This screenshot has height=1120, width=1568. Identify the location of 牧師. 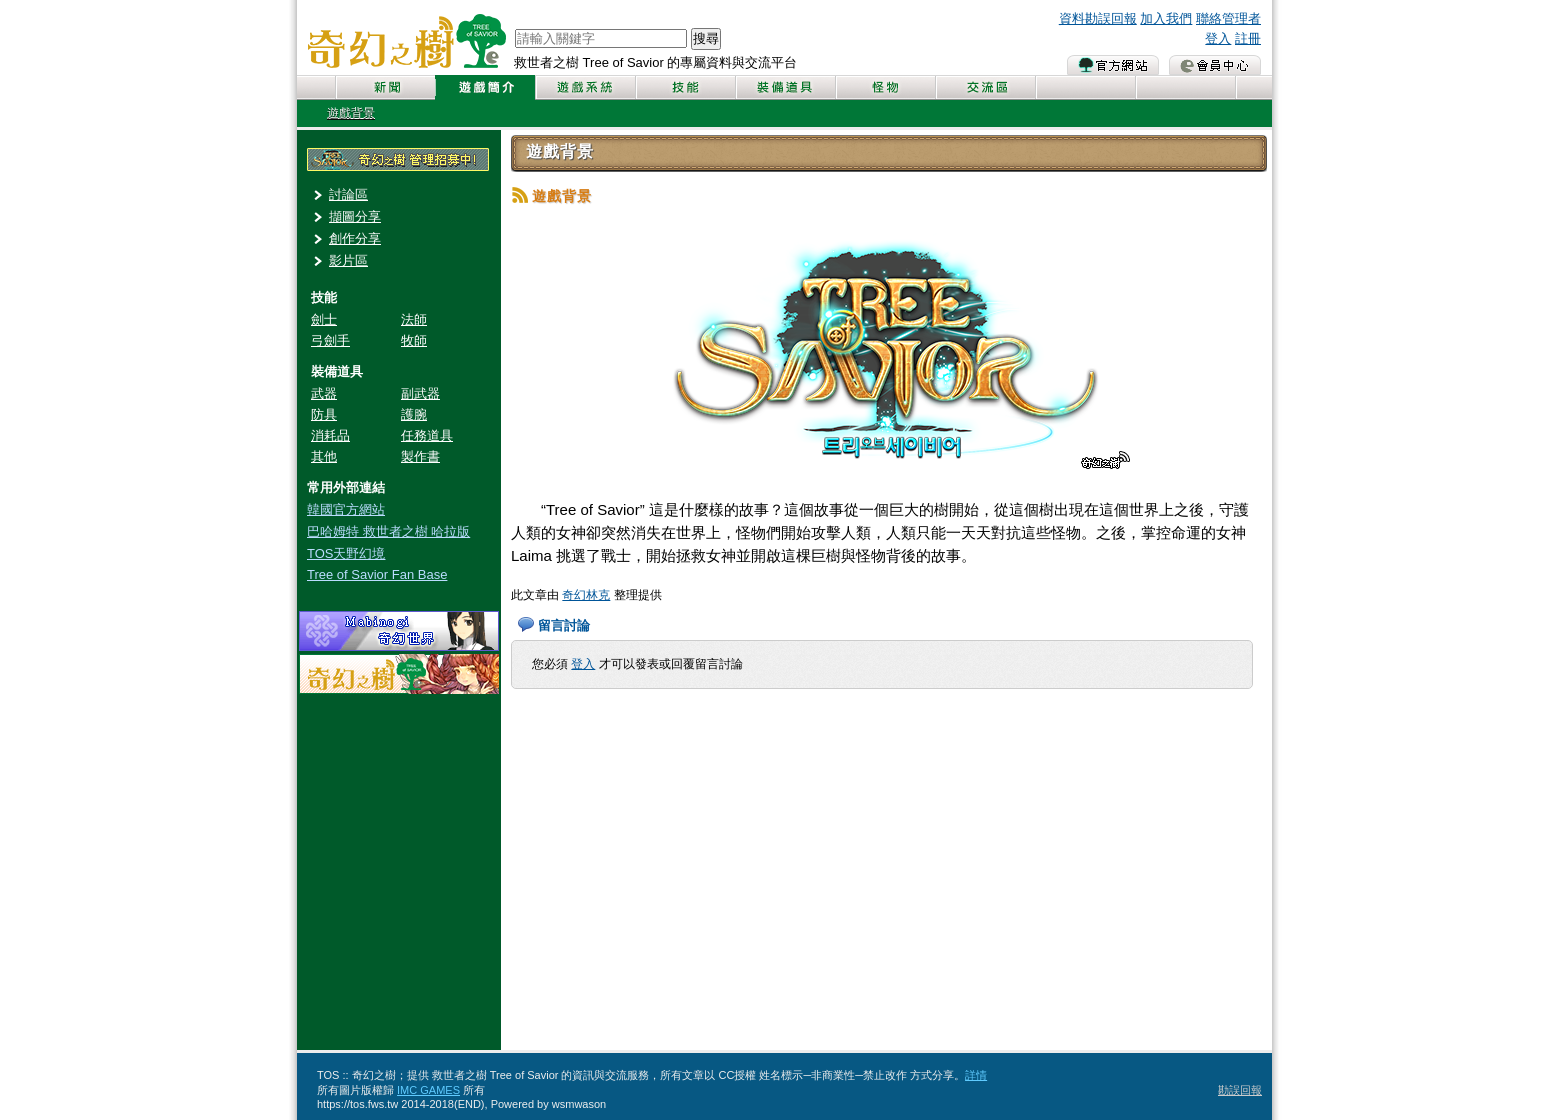
(414, 340).